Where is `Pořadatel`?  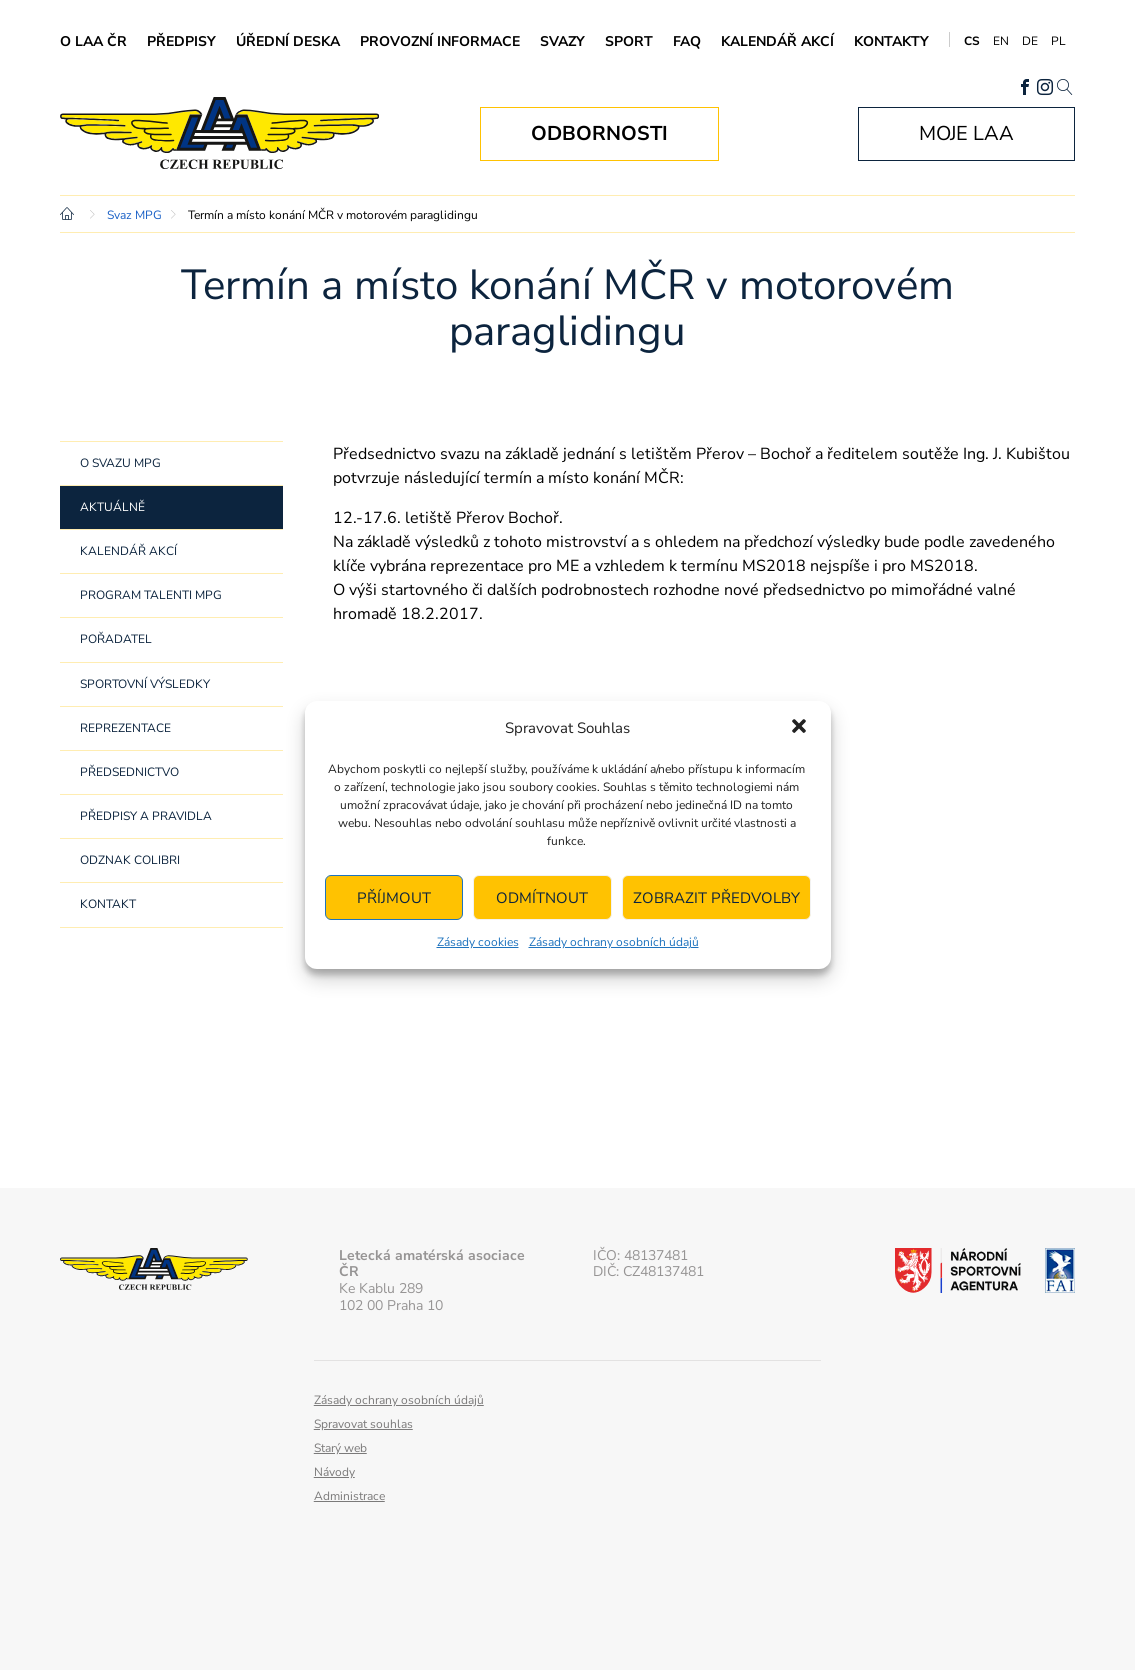
Pořadatel is located at coordinates (116, 639).